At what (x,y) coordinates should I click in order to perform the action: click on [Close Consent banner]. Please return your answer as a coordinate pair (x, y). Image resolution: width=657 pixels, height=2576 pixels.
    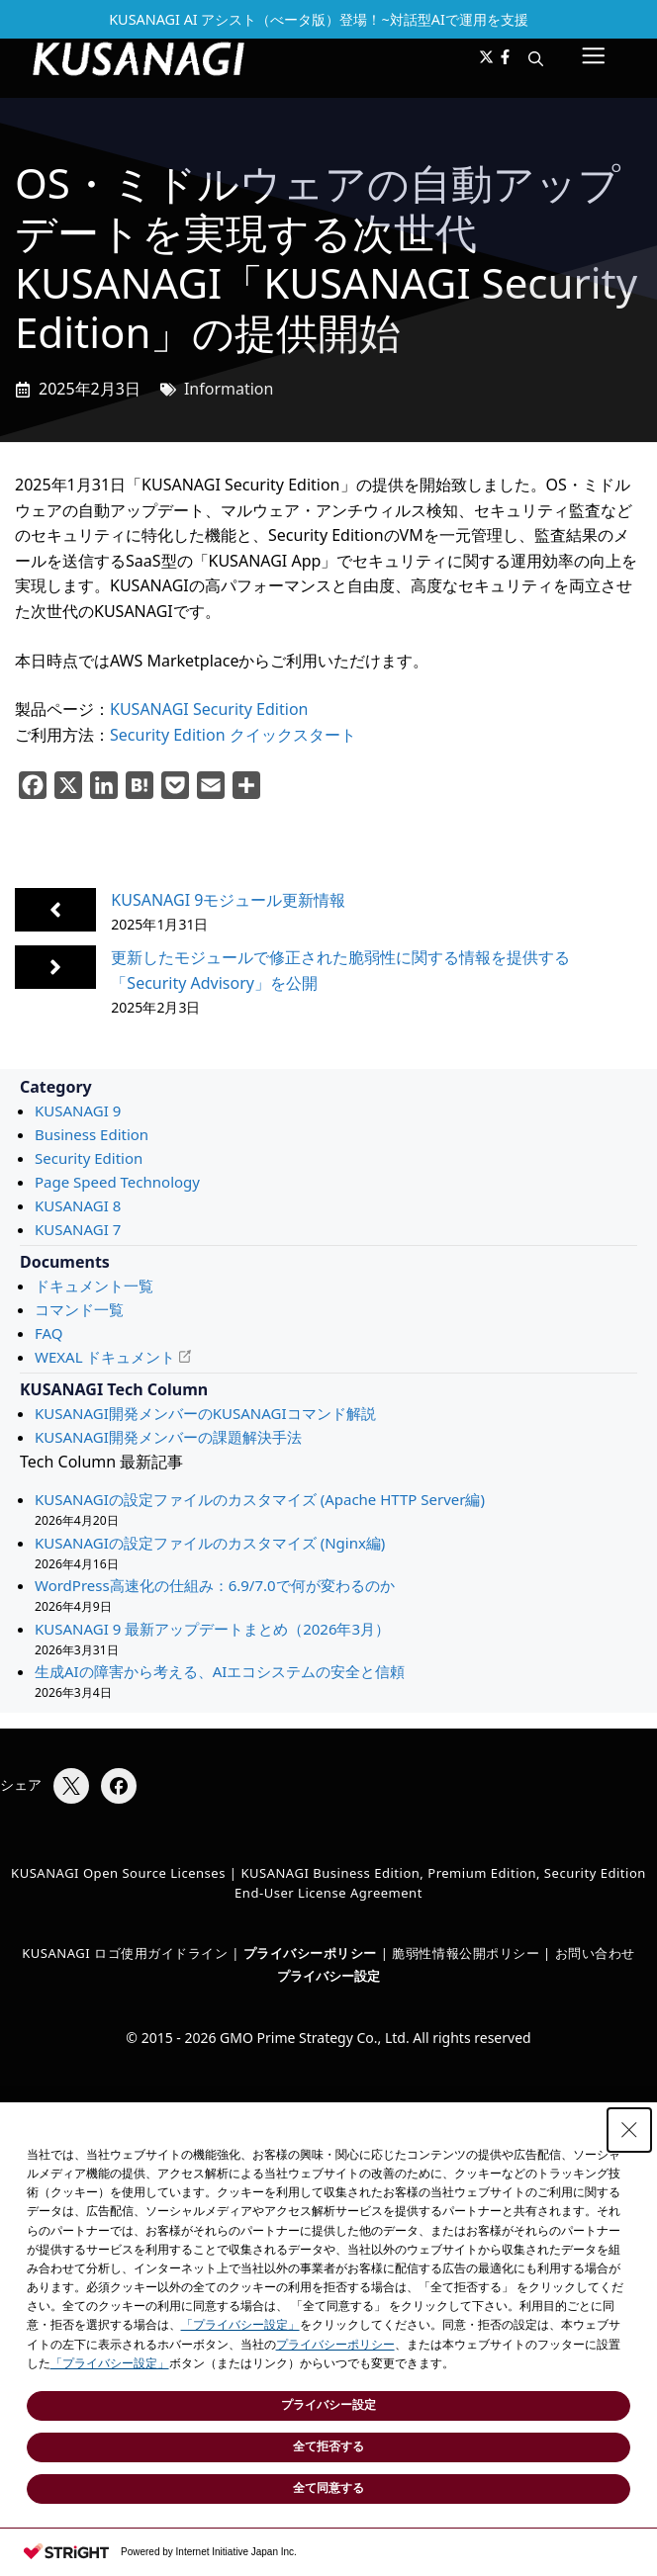
    Looking at the image, I should click on (629, 2130).